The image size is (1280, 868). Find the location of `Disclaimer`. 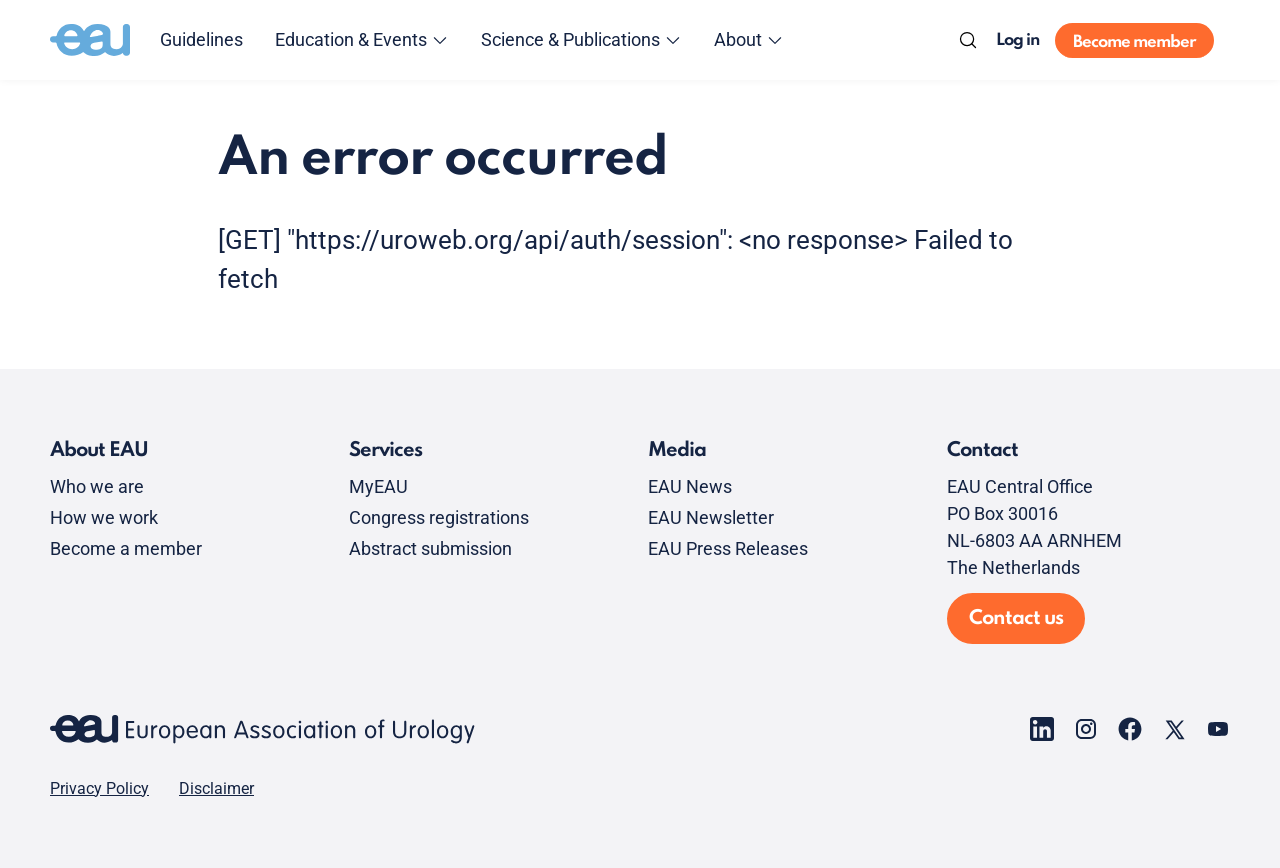

Disclaimer is located at coordinates (216, 789).